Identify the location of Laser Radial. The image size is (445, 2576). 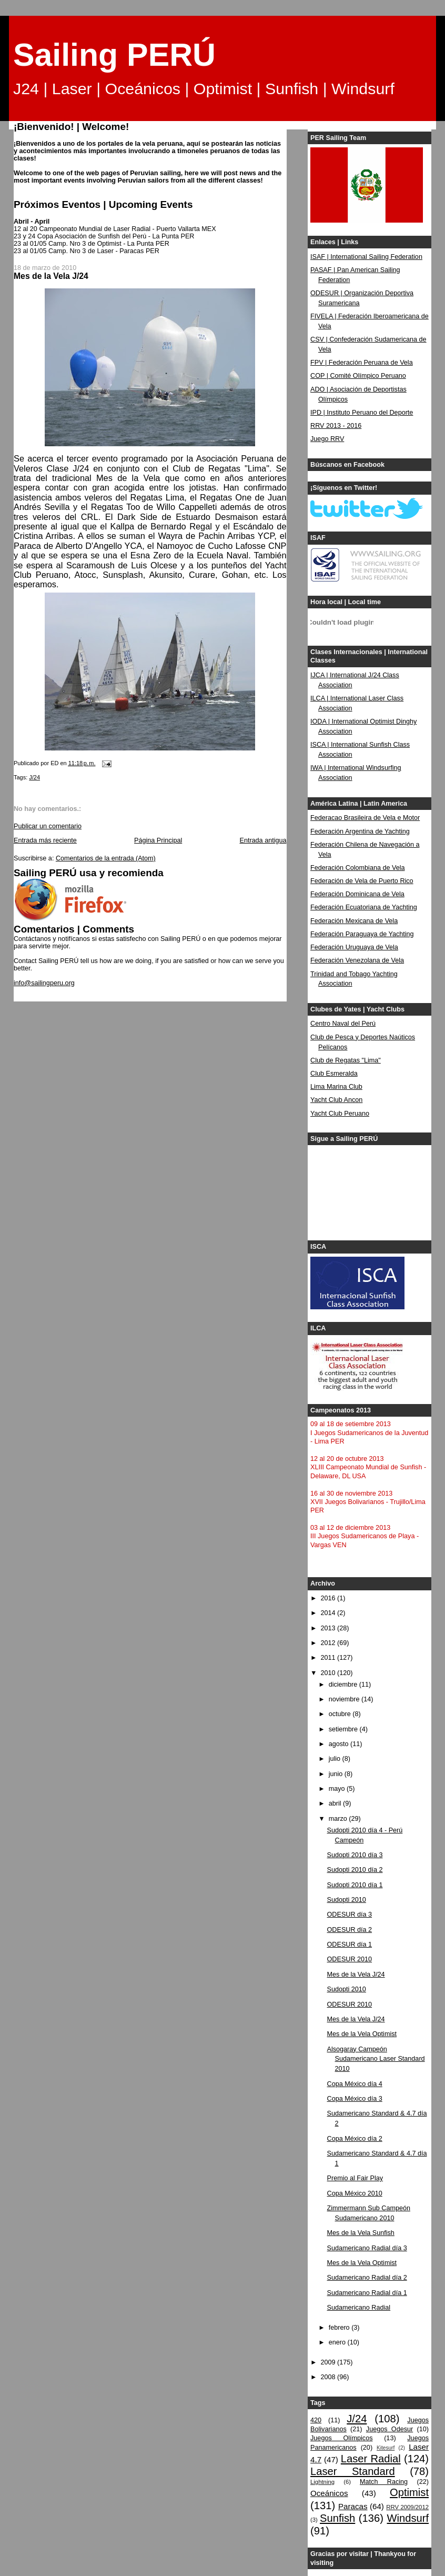
(371, 2458).